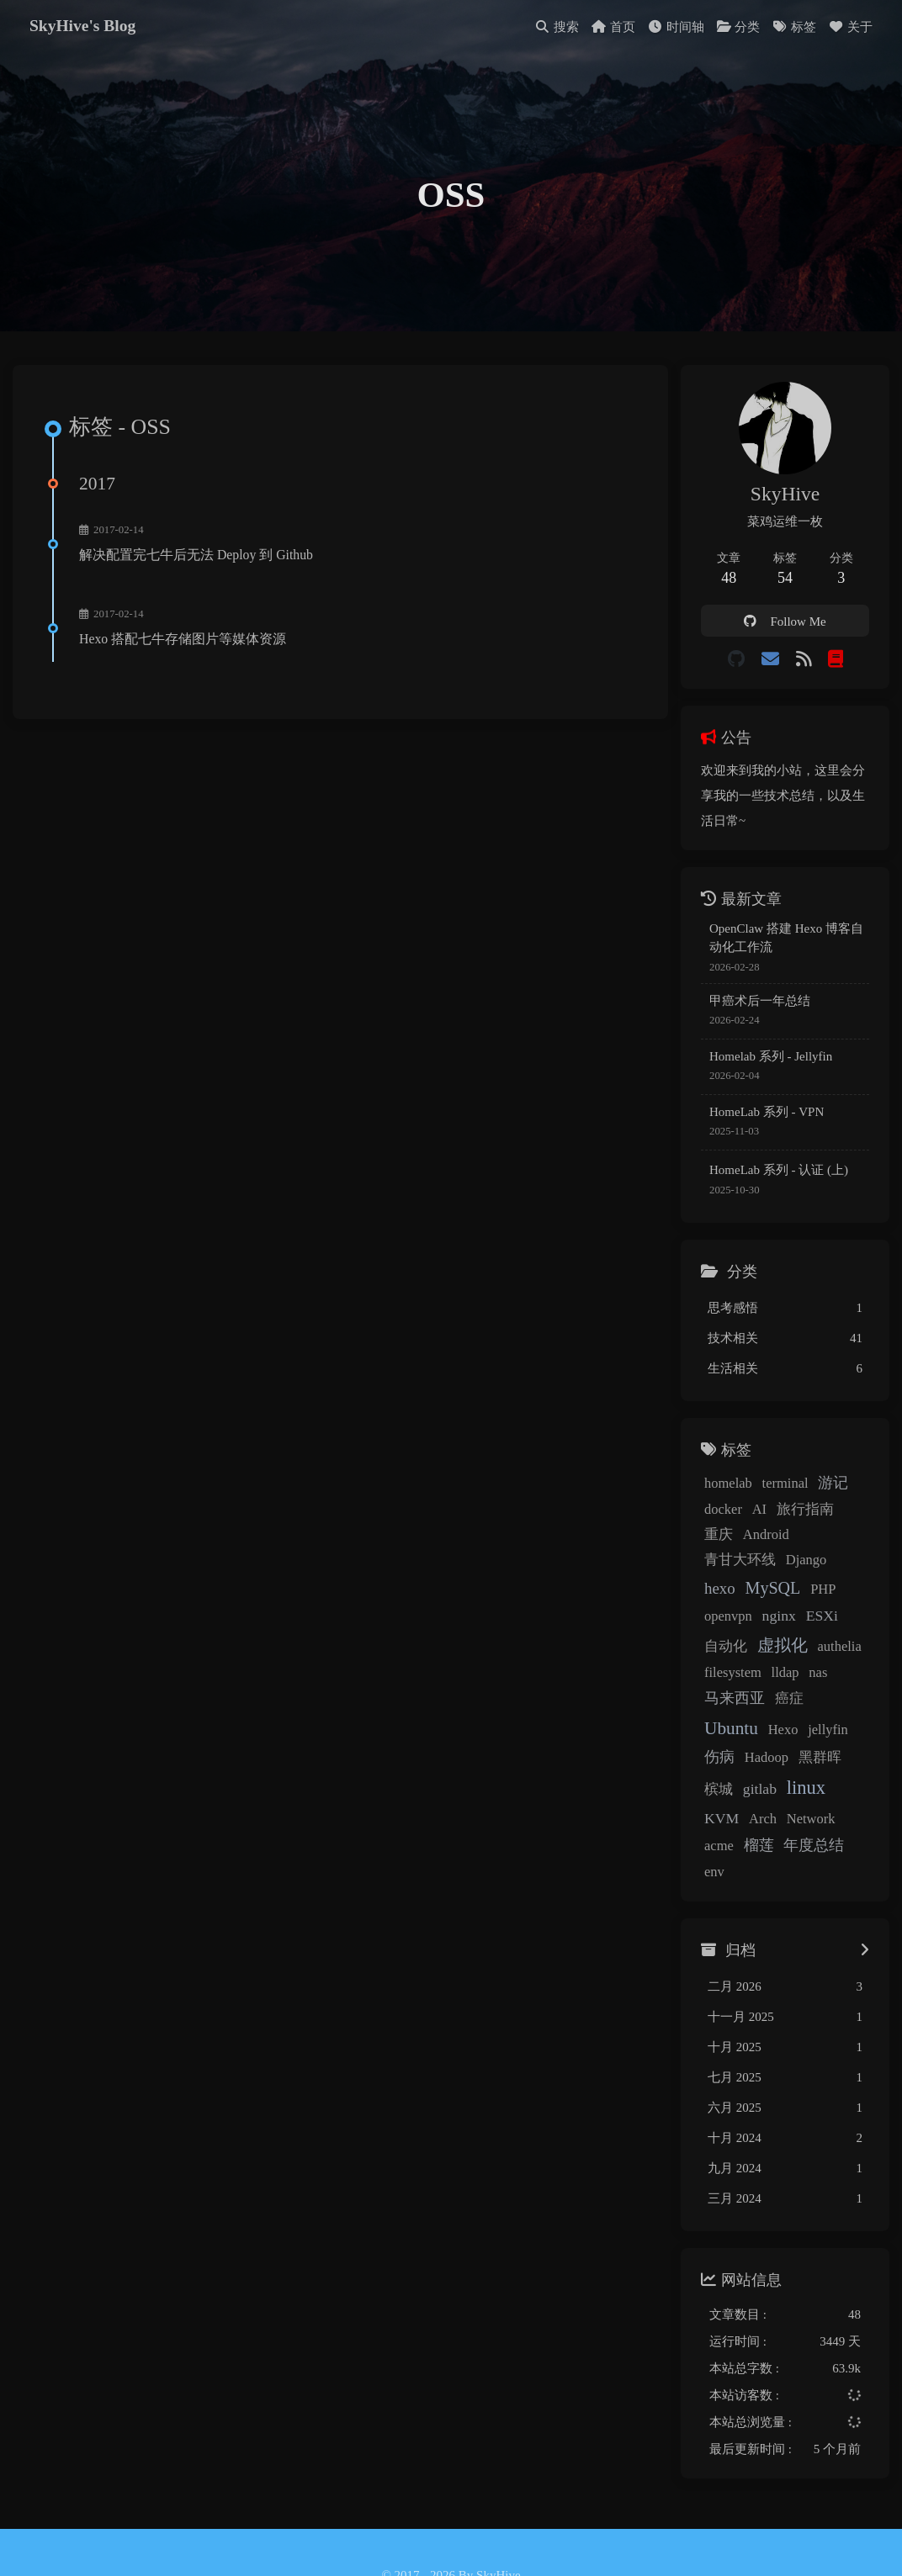  Describe the element at coordinates (813, 1737) in the screenshot. I see `黑群晖` at that location.